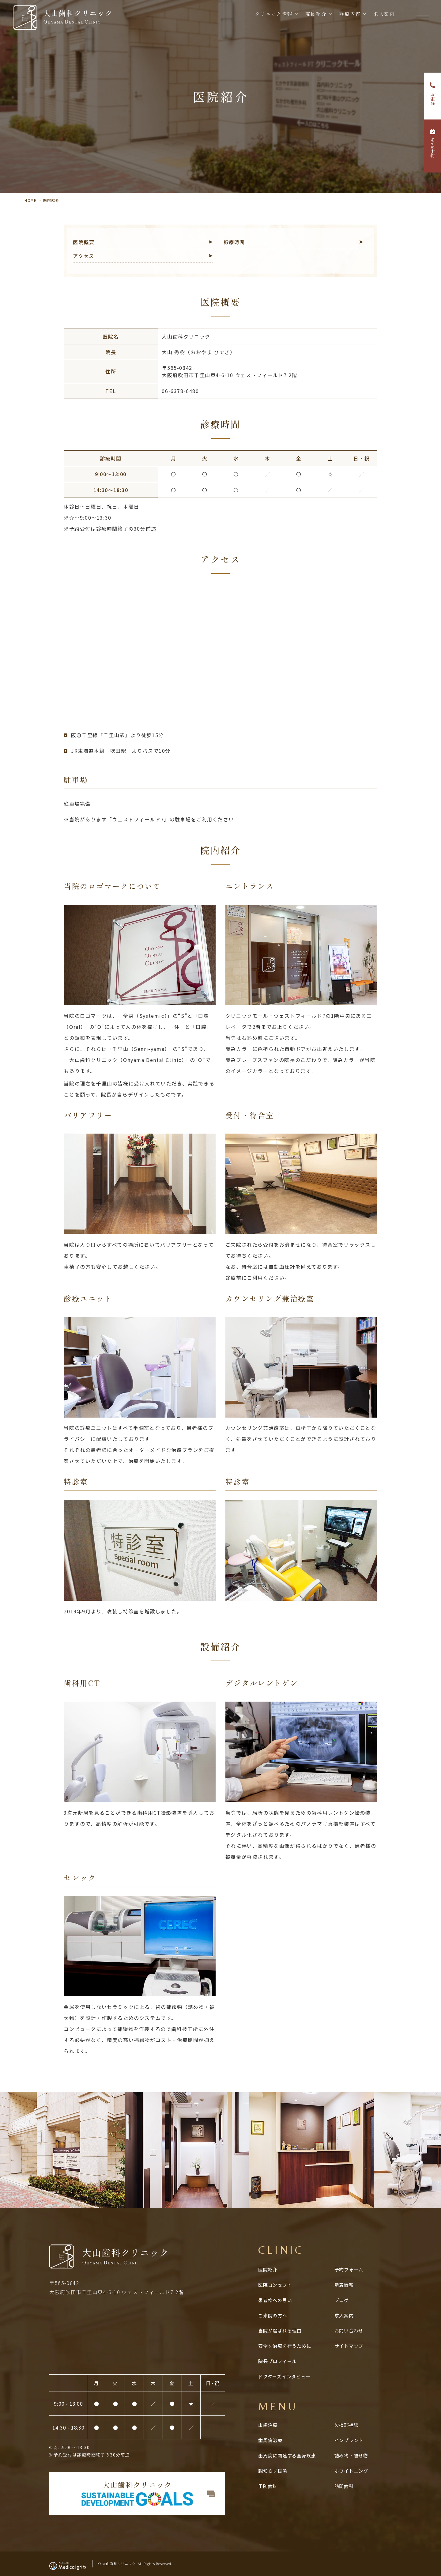  I want to click on 求人案内, so click(381, 17).